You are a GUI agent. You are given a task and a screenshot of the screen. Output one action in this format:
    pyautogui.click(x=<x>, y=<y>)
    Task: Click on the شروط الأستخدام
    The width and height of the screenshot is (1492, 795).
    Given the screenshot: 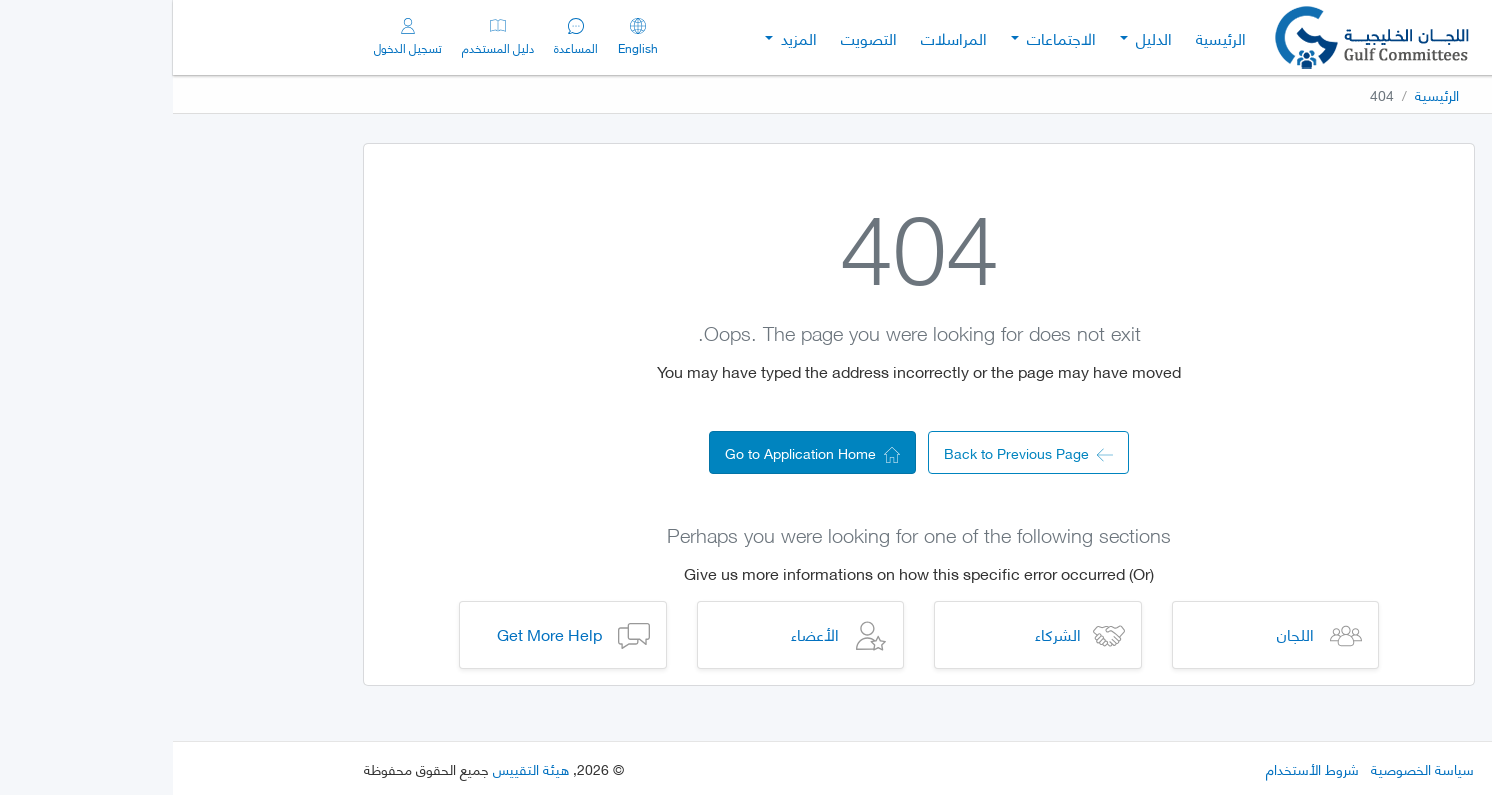 What is the action you would take?
    pyautogui.click(x=1139, y=768)
    